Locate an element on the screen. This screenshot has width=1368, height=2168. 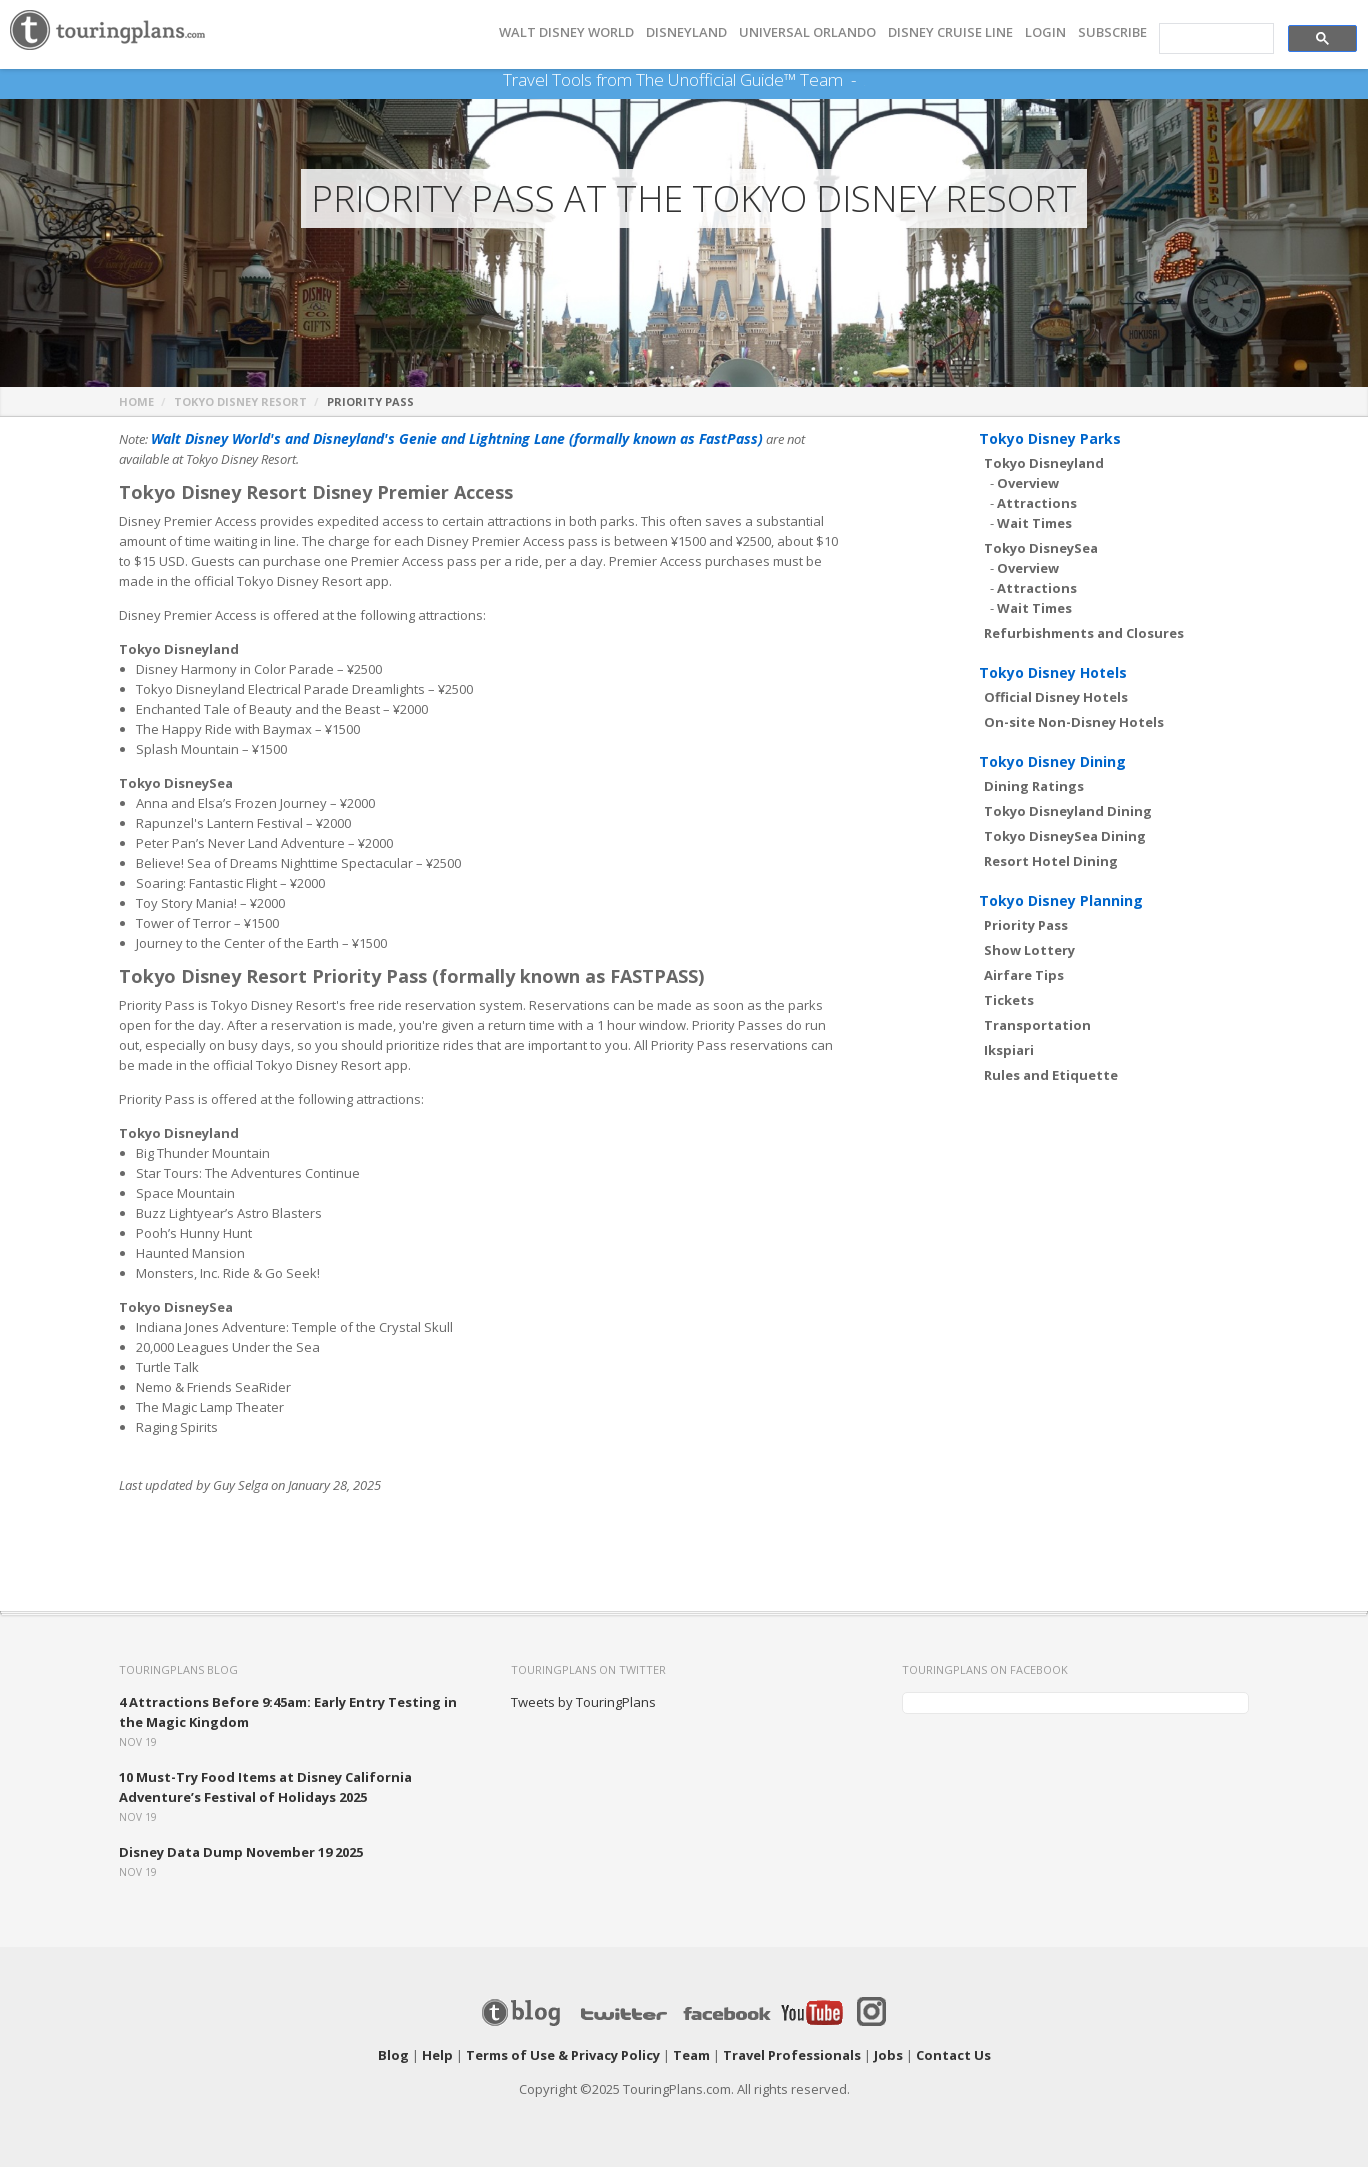
Help is located at coordinates (437, 2056).